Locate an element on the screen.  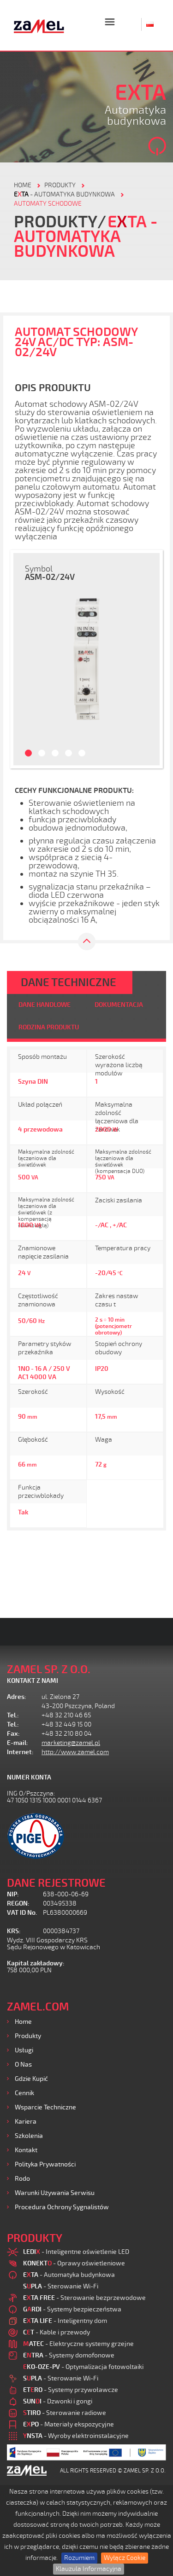
O nas is located at coordinates (23, 2064).